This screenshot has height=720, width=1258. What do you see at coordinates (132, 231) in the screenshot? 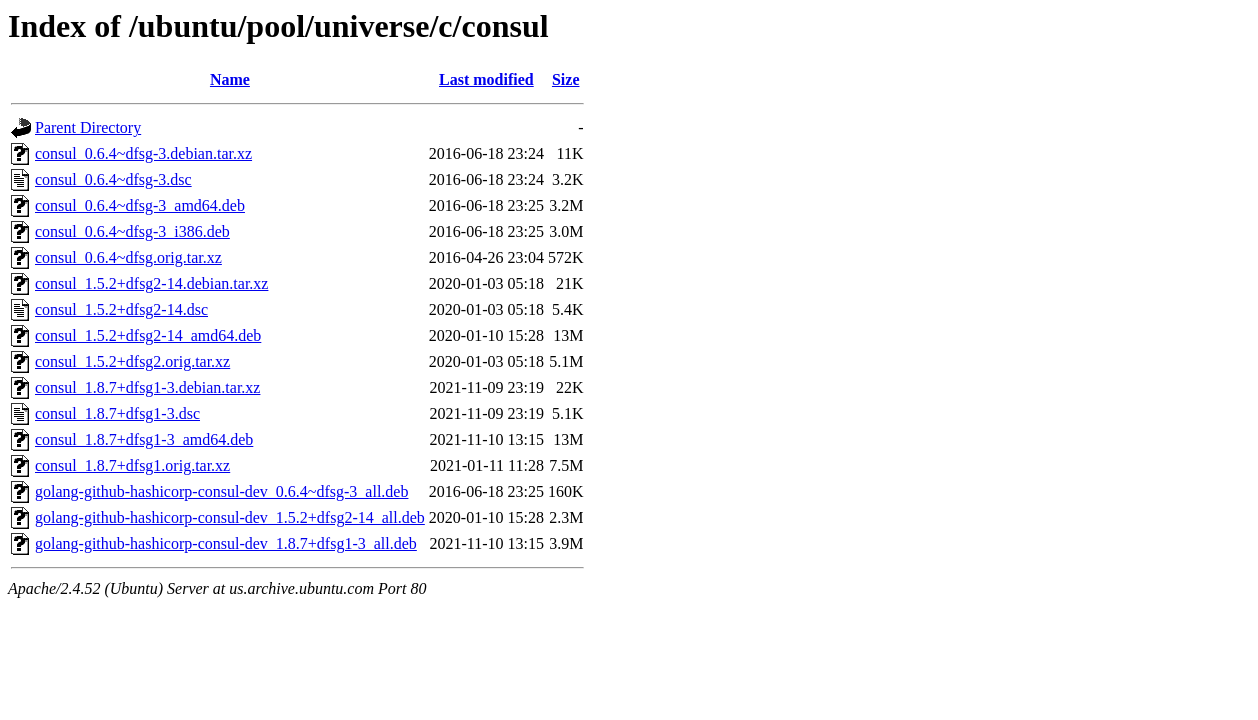
I see `consul_0.6.4~dfsg-3_i386.deb` at bounding box center [132, 231].